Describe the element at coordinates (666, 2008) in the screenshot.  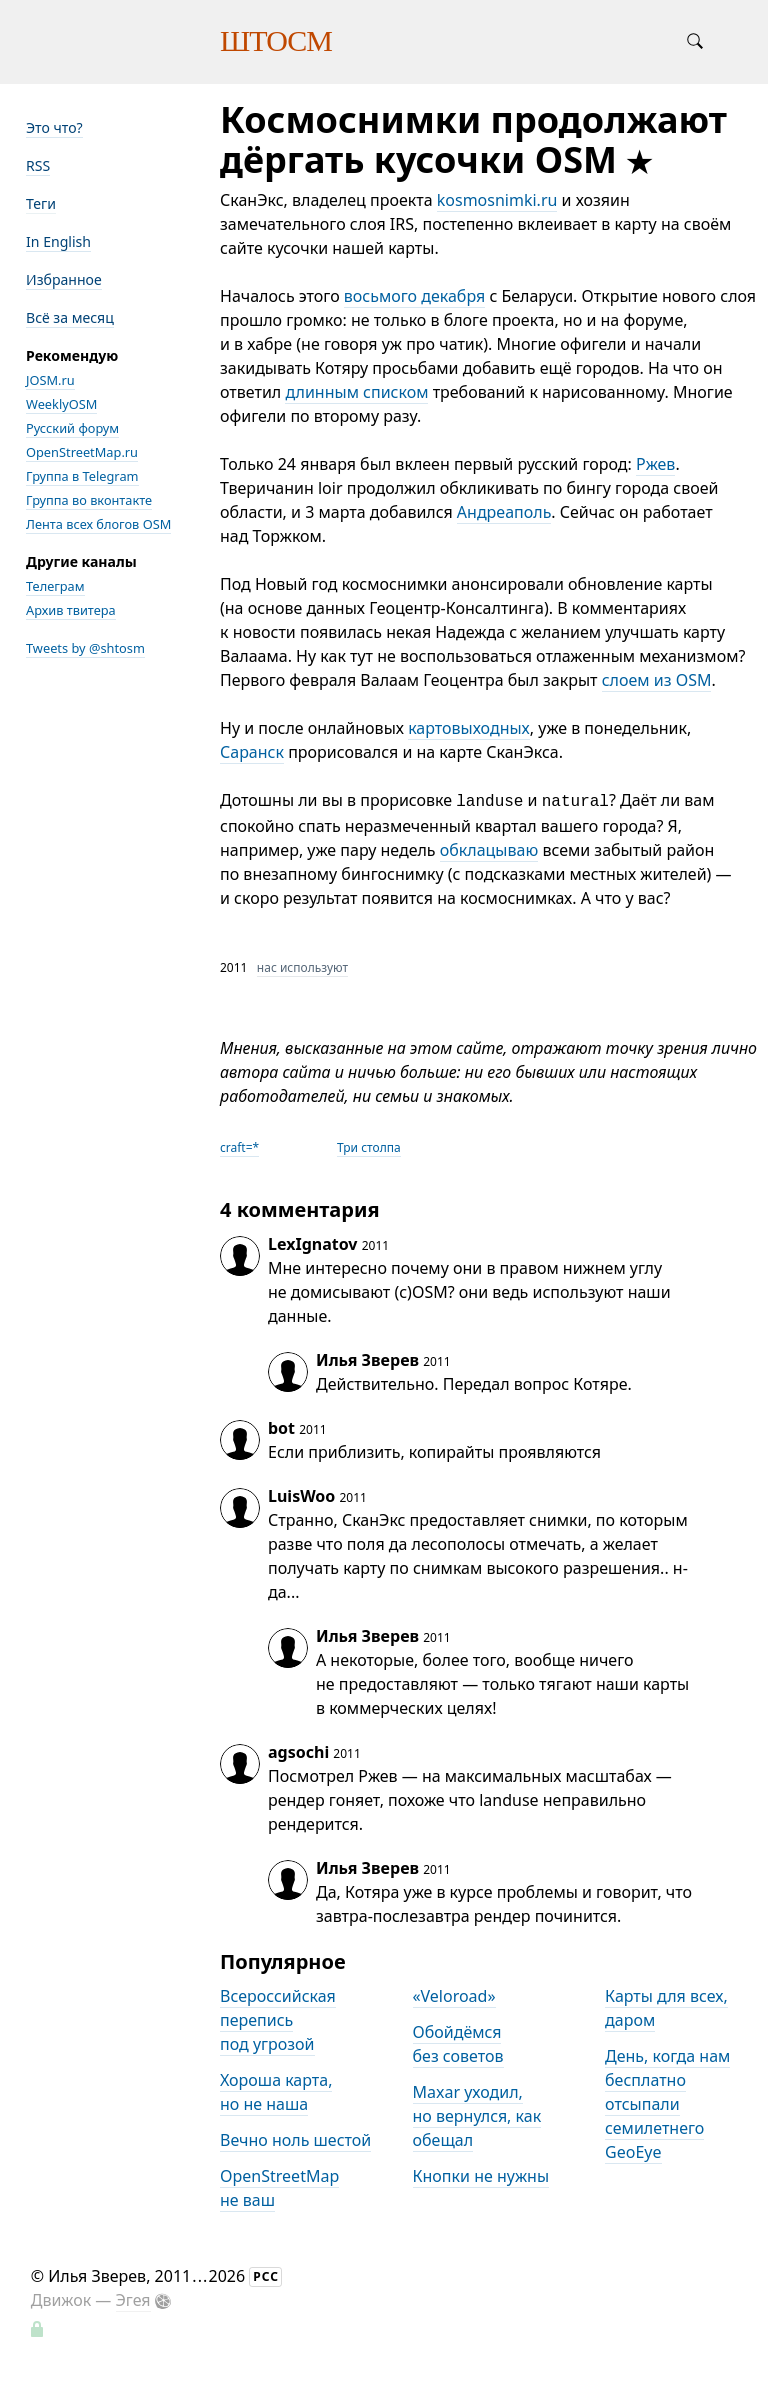
I see `Карты для всех, даром` at that location.